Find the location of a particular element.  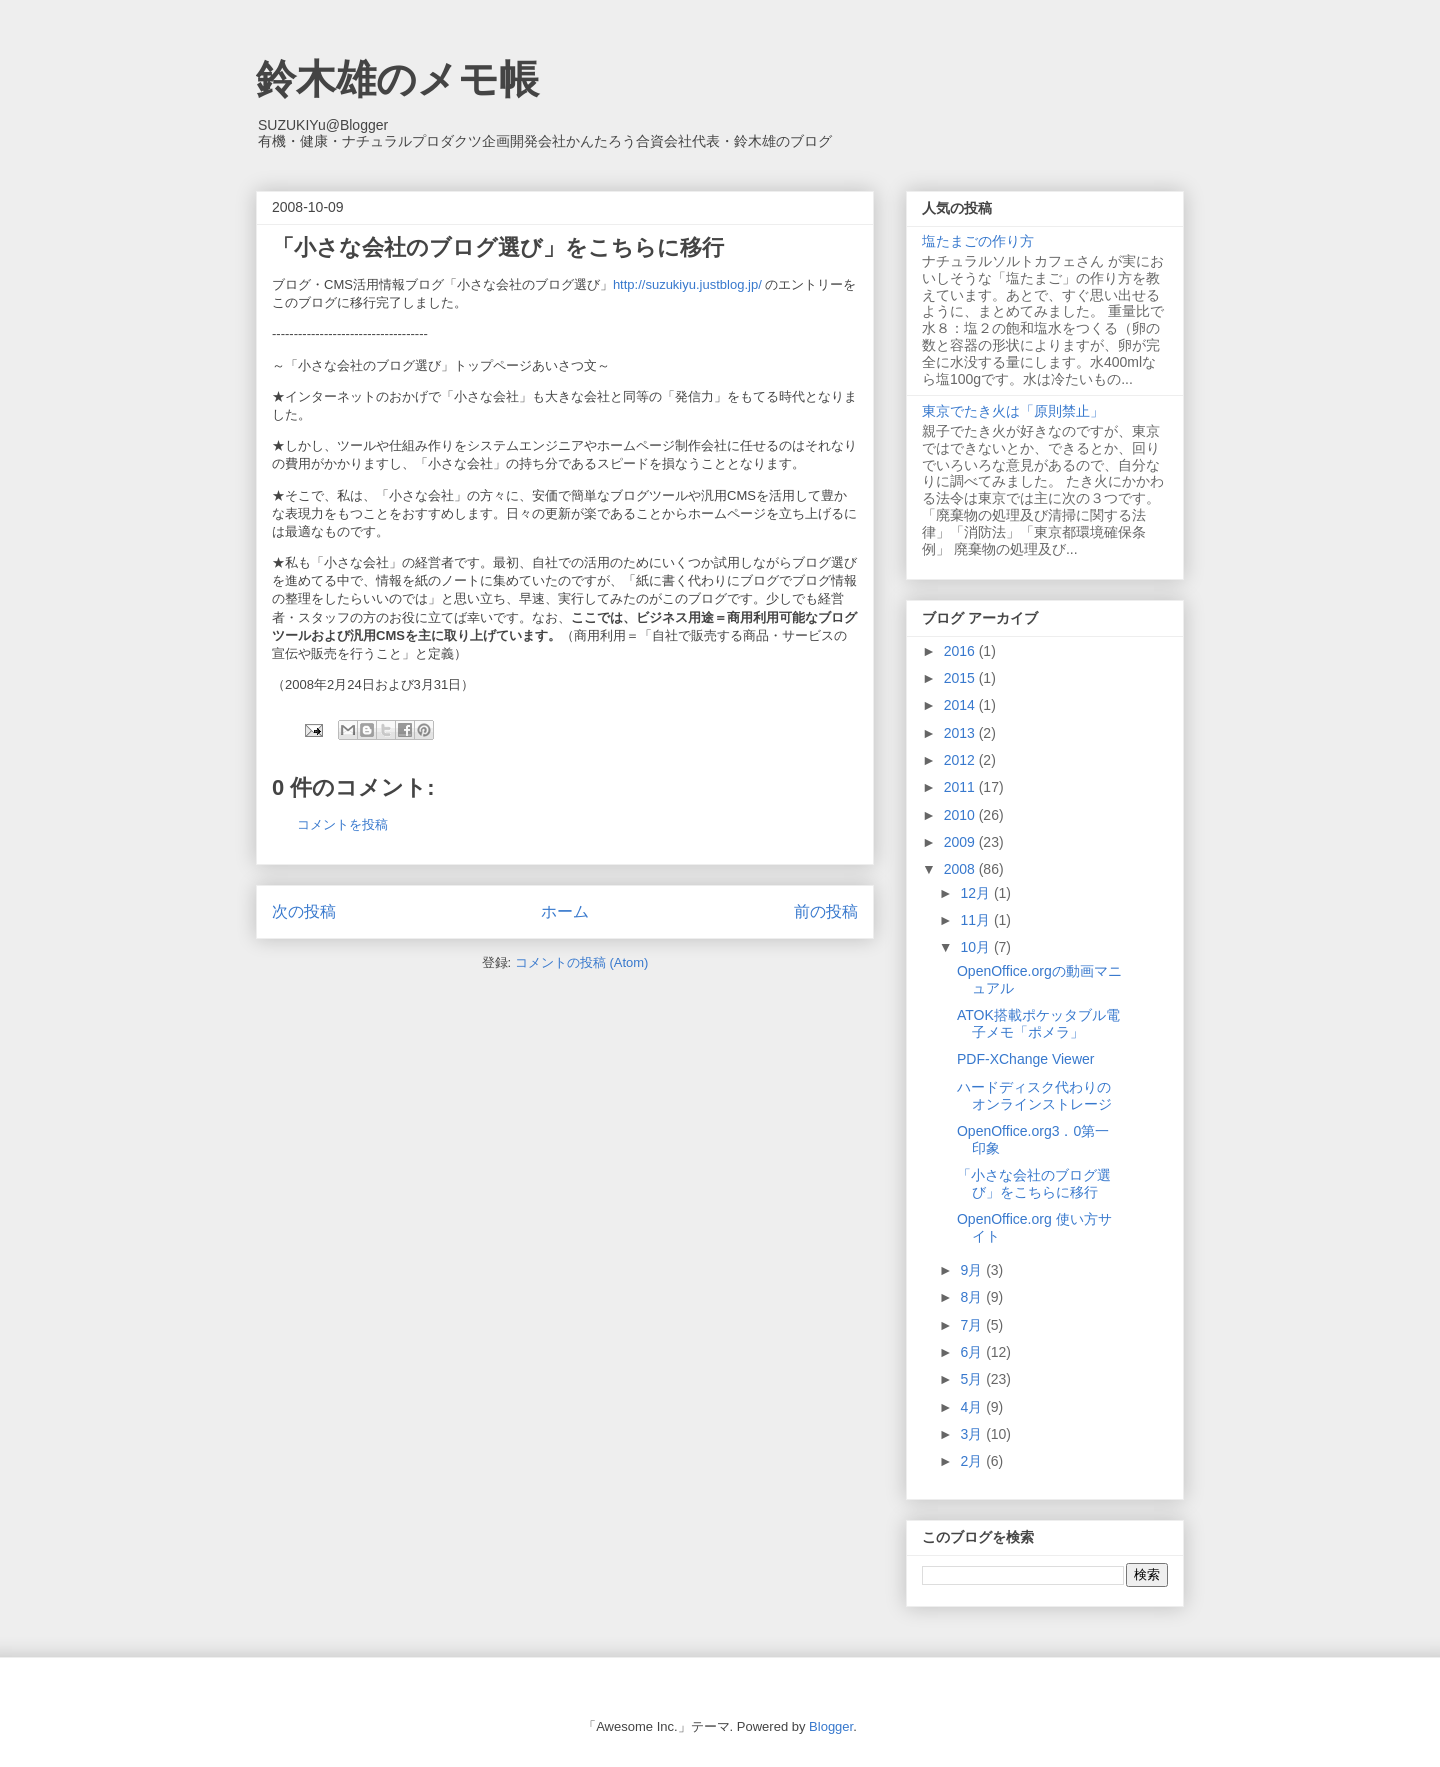

「小さな会社のブログ選び」をこちらに移行 is located at coordinates (1034, 1183).